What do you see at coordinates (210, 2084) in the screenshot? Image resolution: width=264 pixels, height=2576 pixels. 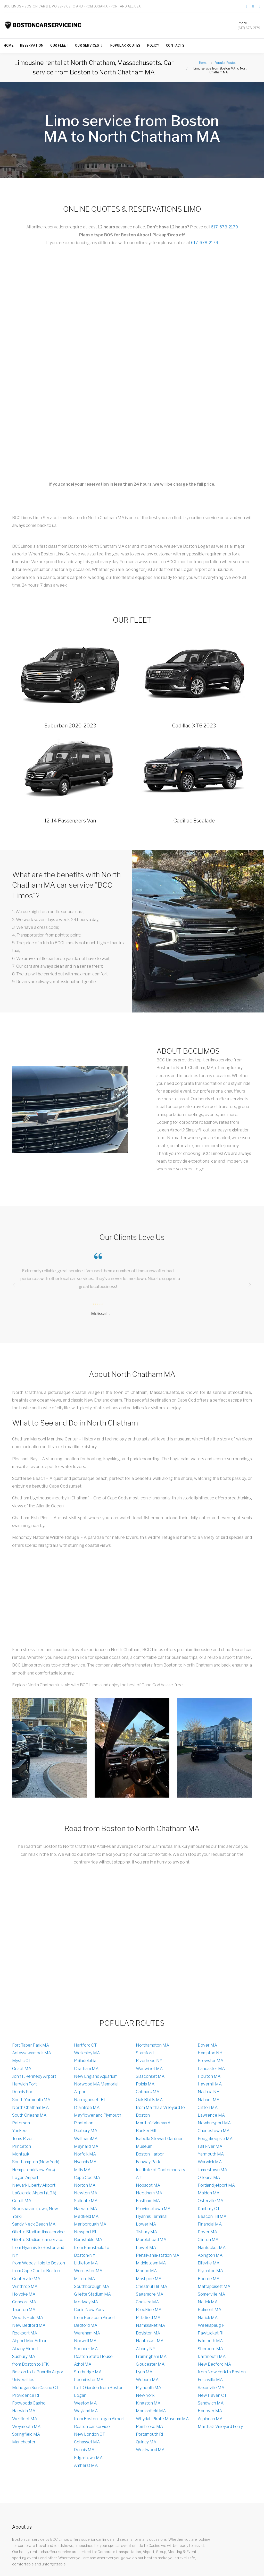 I see `Haverhill MA` at bounding box center [210, 2084].